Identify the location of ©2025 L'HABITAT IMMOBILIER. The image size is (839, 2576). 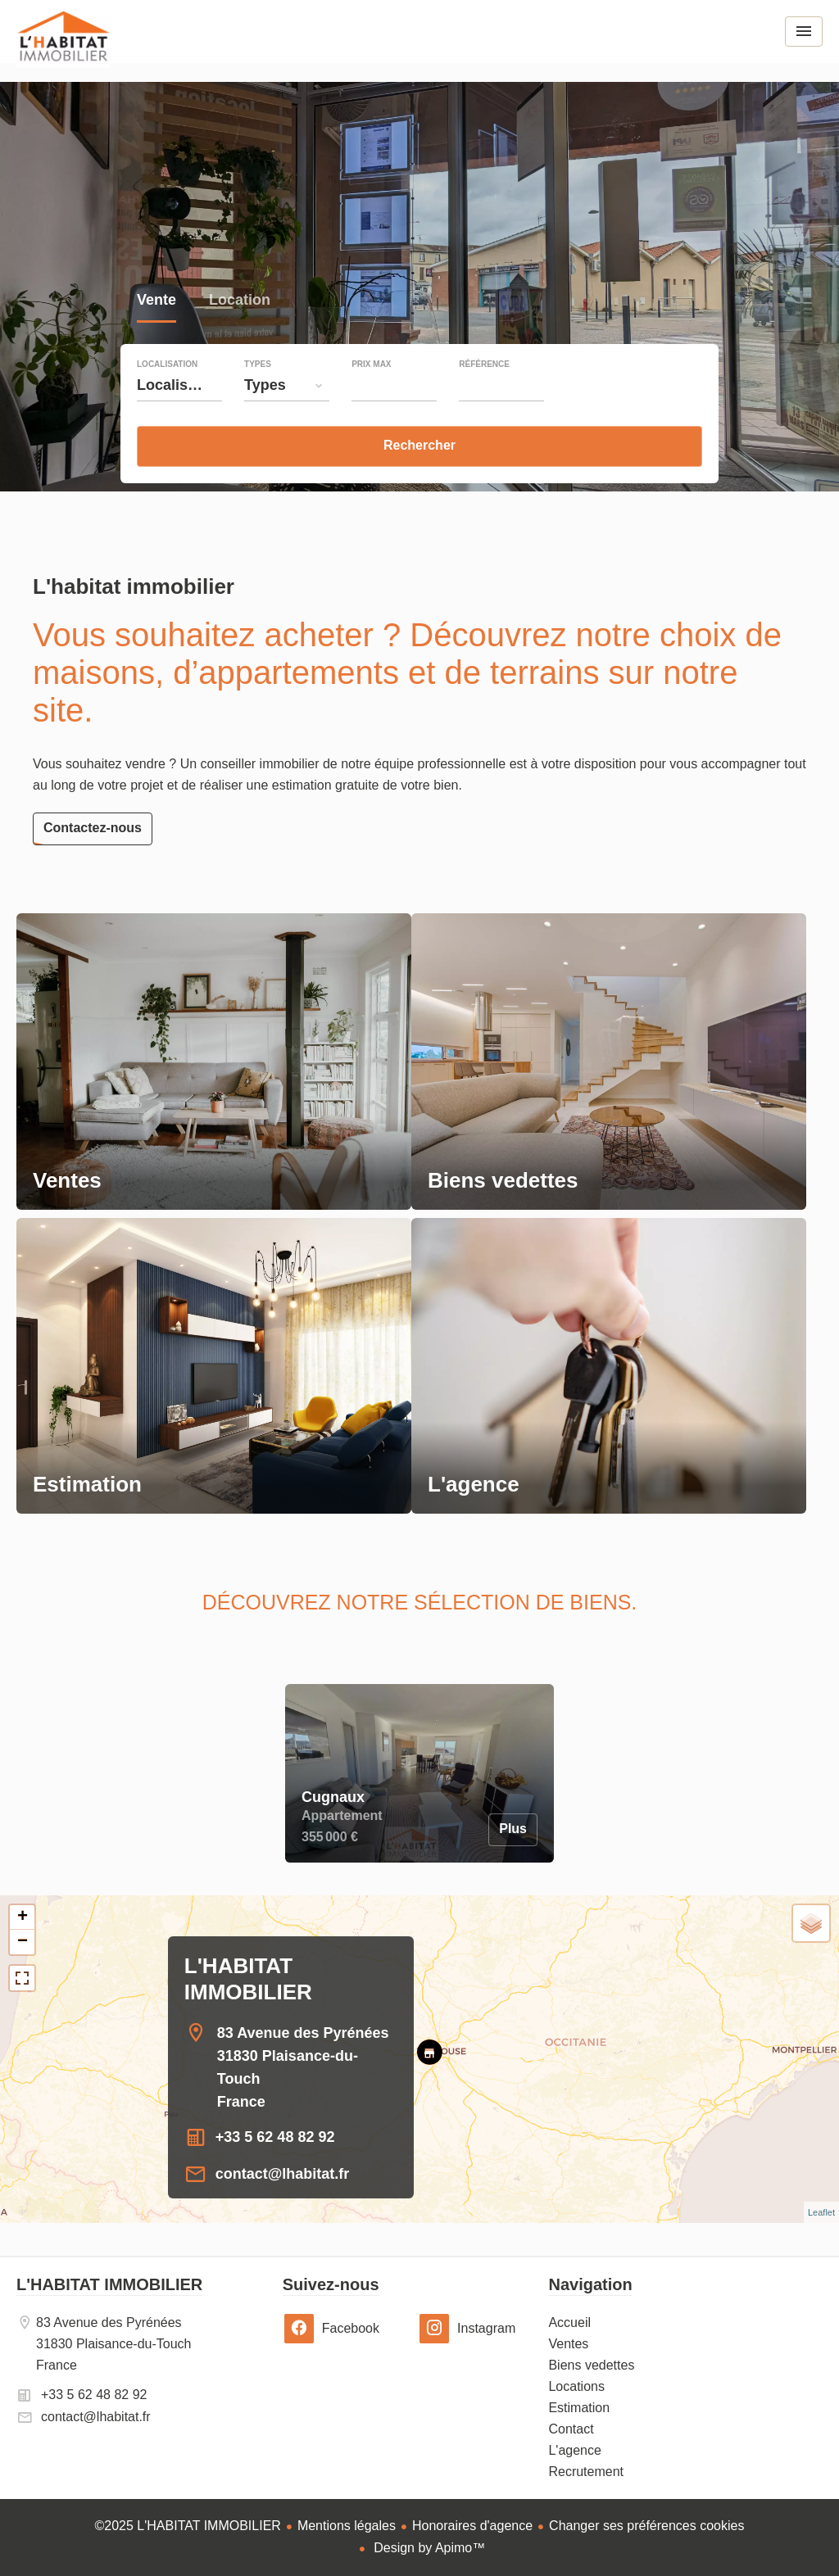
(188, 2526).